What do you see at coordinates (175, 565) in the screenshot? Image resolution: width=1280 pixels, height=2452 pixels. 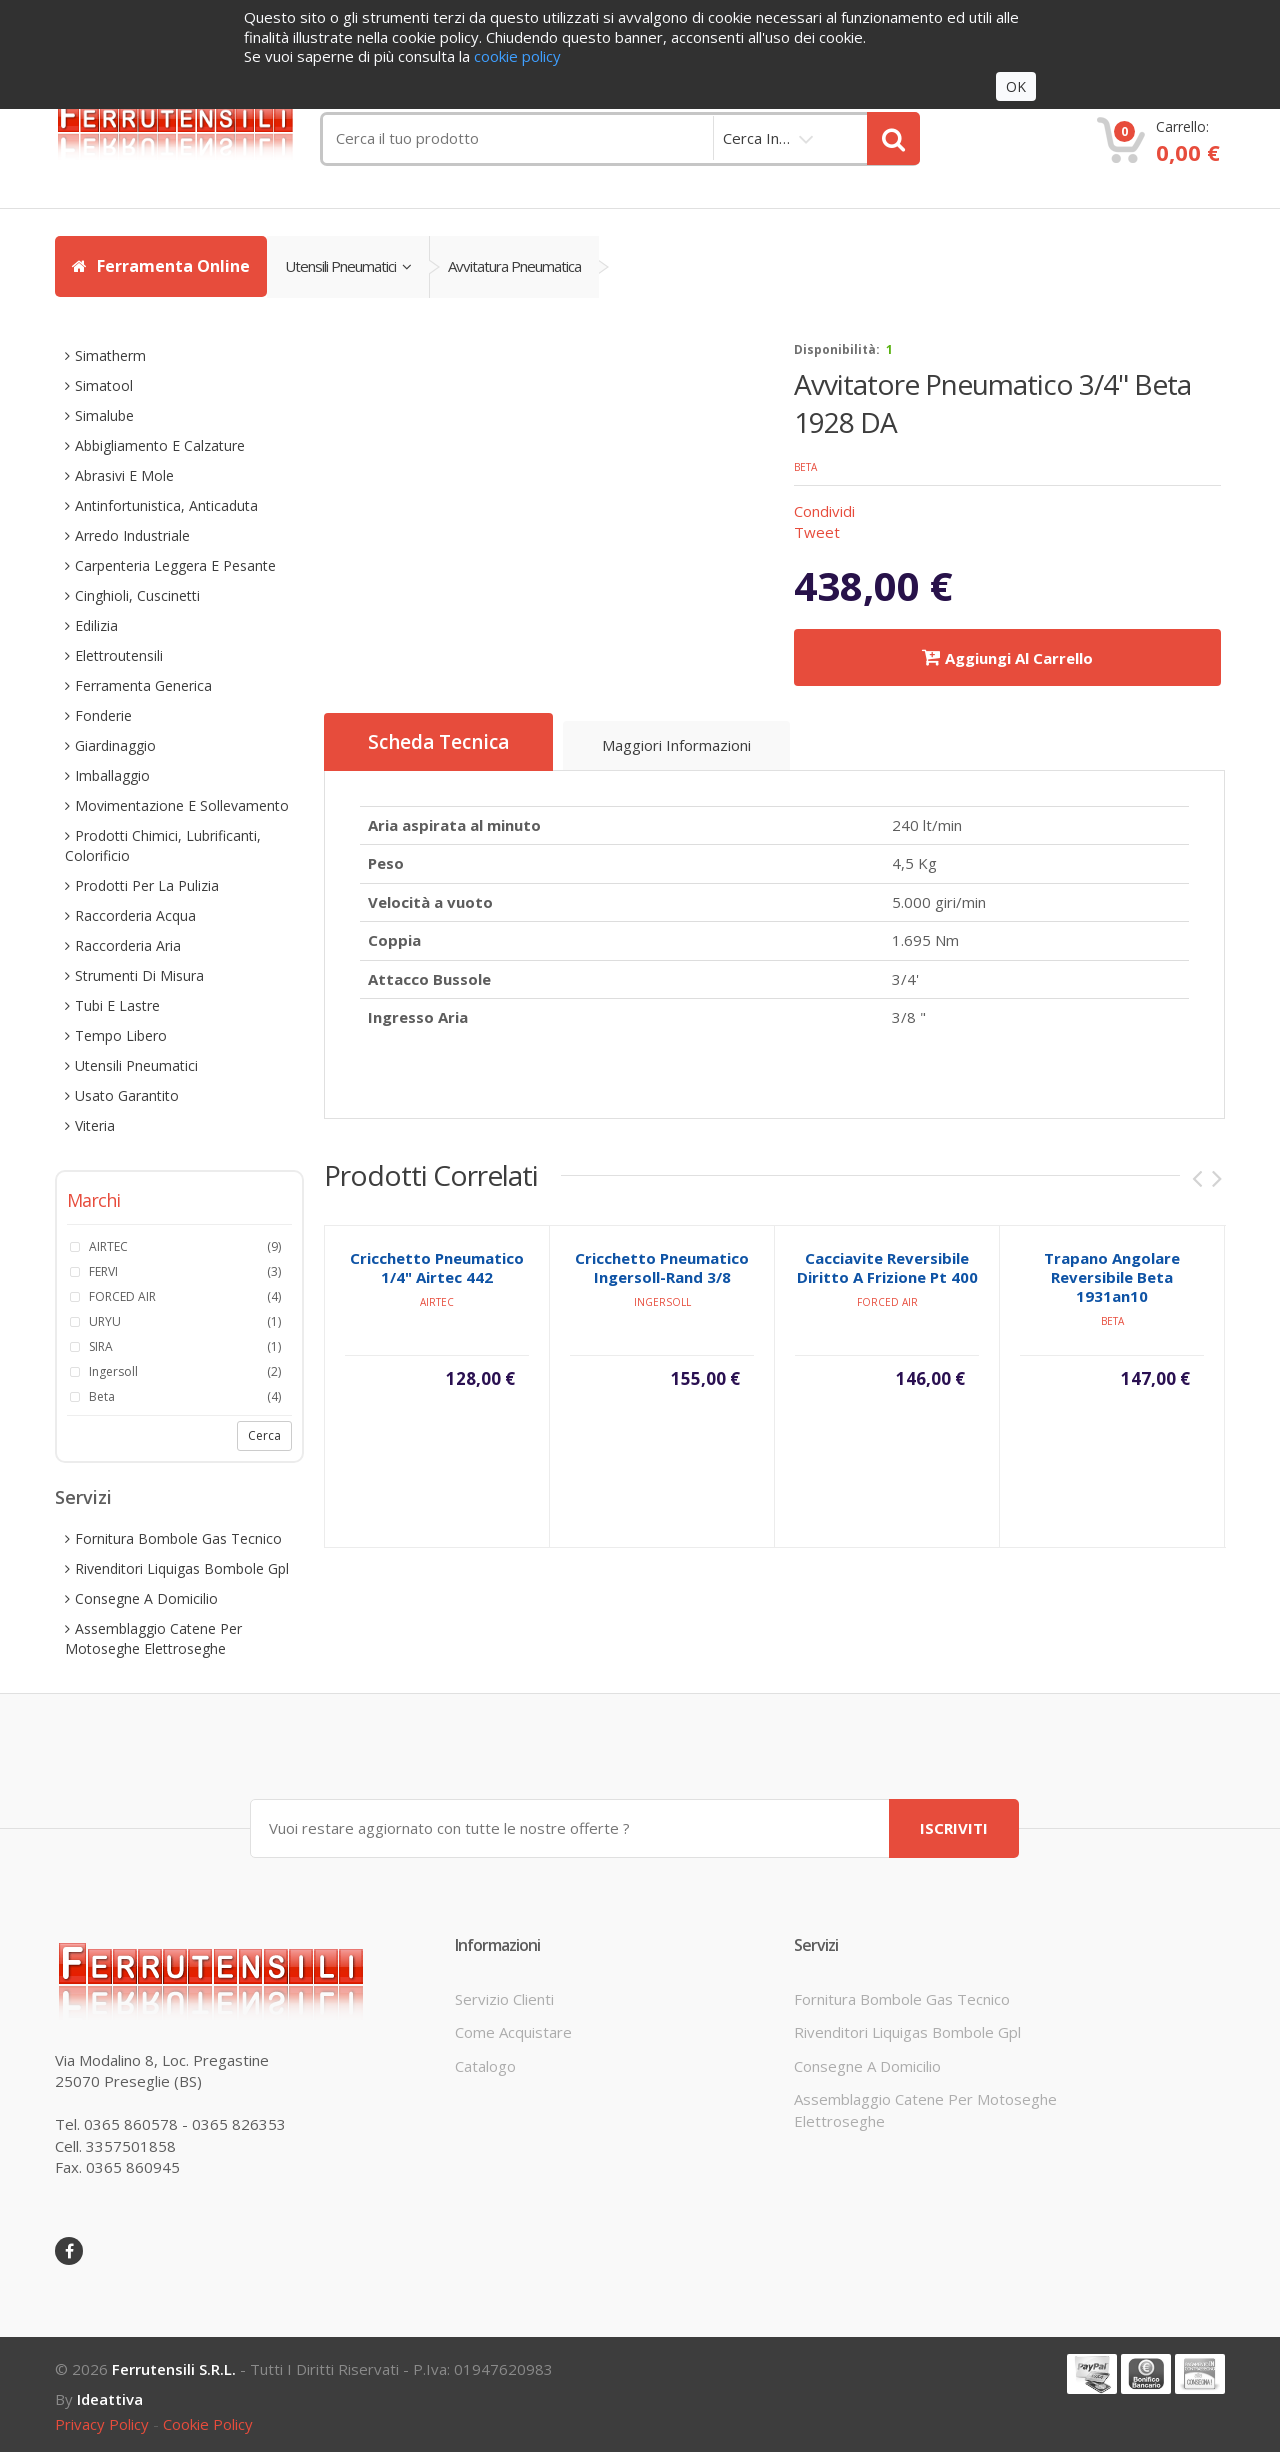 I see `carpenteria leggera e pesante` at bounding box center [175, 565].